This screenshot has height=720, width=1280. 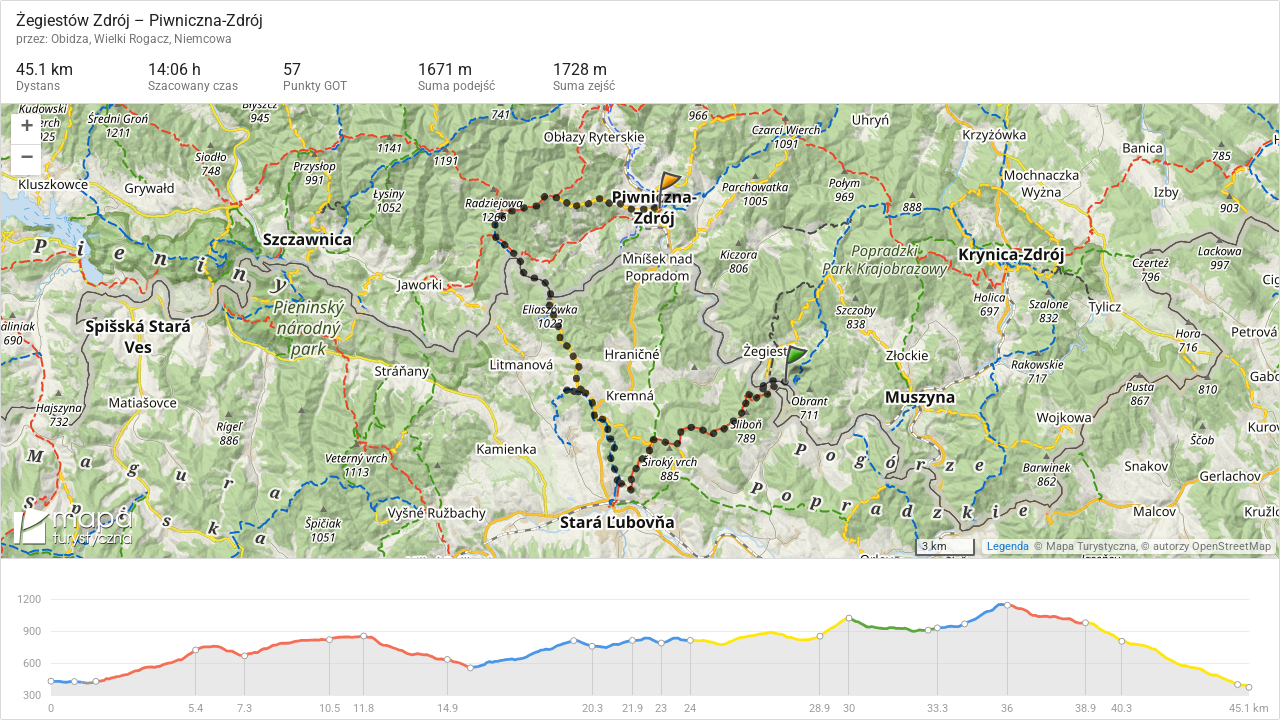 I want to click on Mapa Turystyczna, so click(x=1091, y=546).